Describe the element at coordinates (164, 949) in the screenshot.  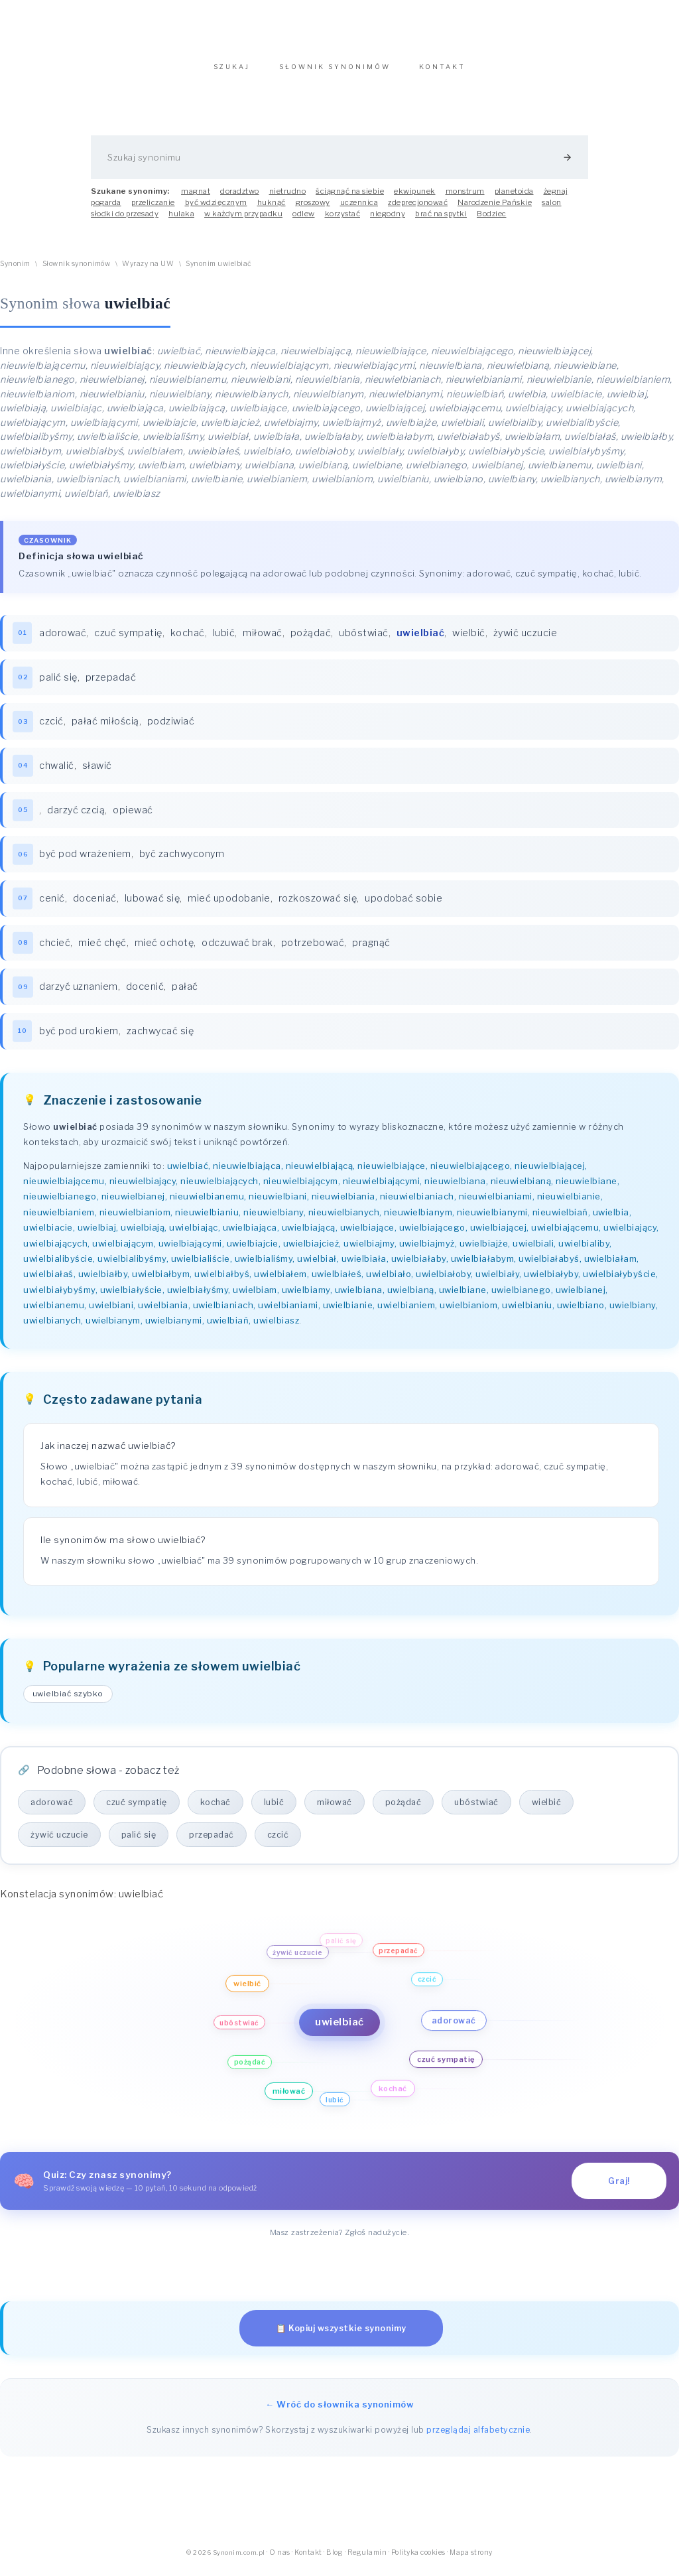
I see `mieć ochotę` at that location.